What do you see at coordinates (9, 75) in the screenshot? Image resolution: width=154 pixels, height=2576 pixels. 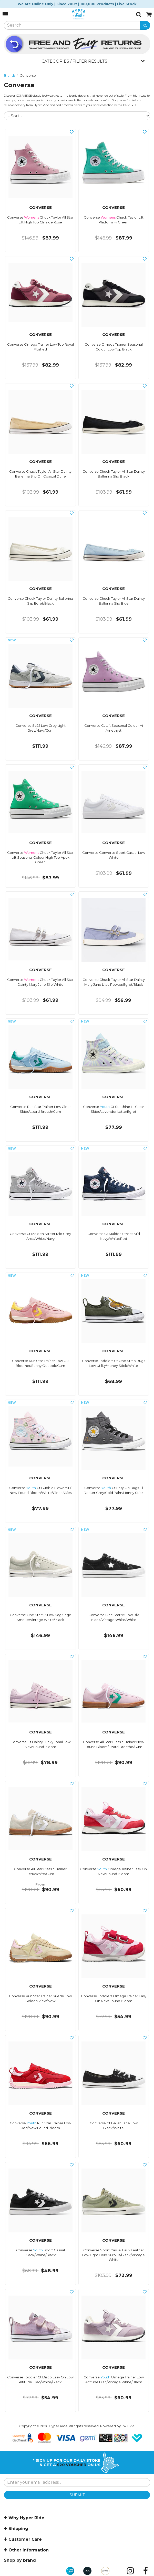 I see `Brands` at bounding box center [9, 75].